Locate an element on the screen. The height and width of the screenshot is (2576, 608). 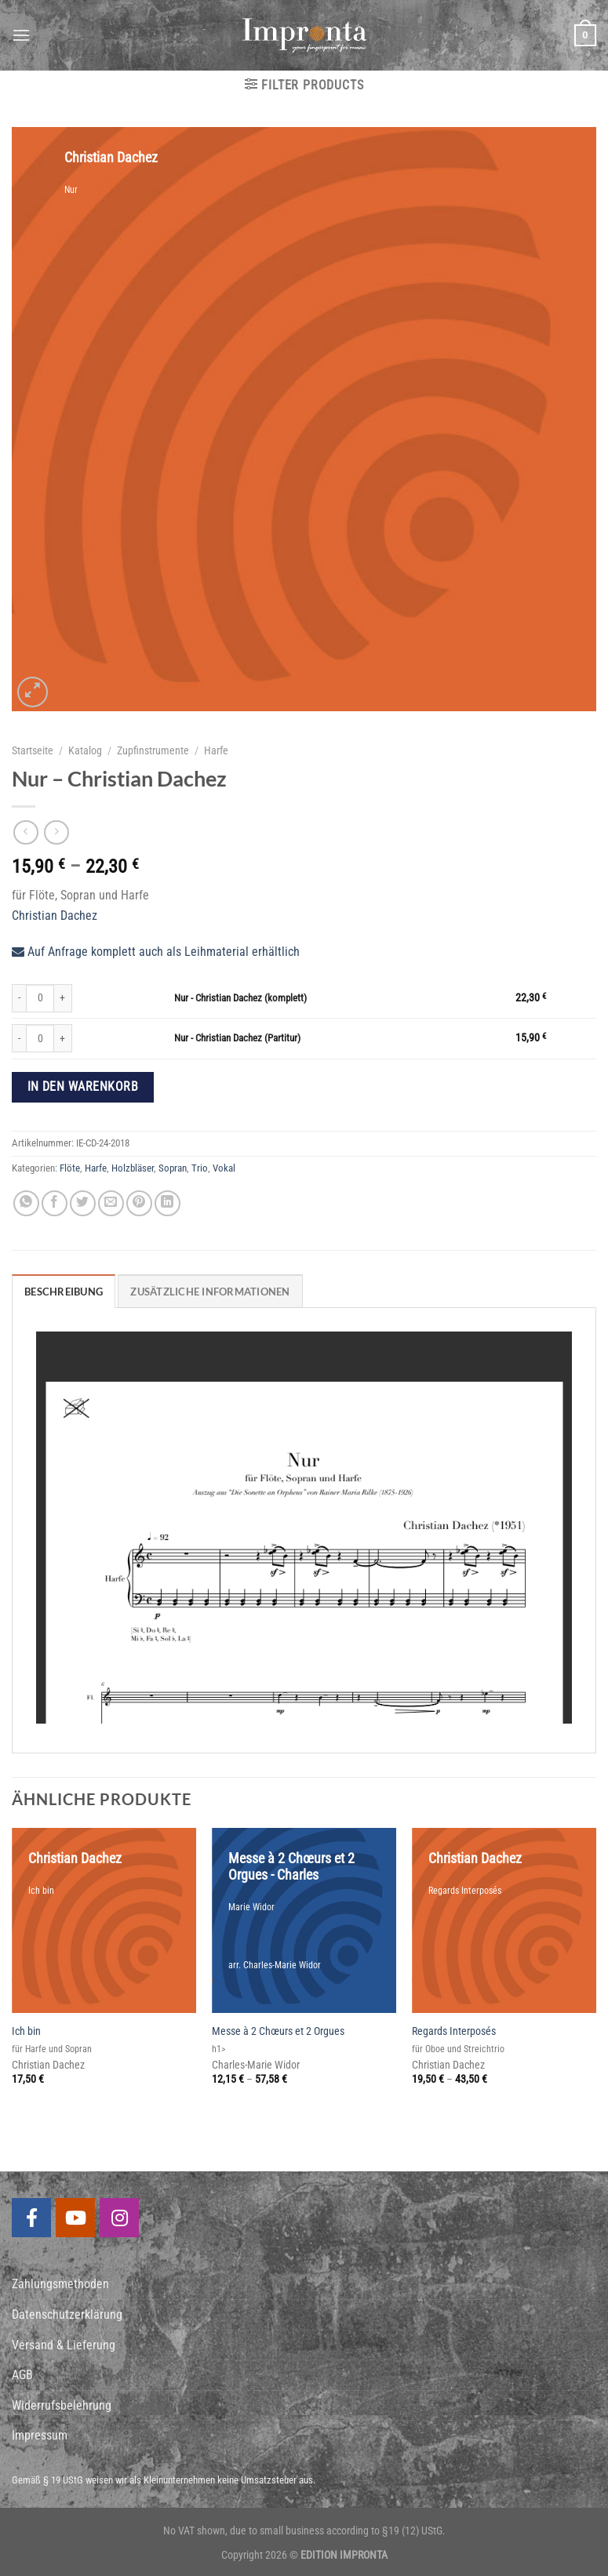
AGB is located at coordinates (22, 2374).